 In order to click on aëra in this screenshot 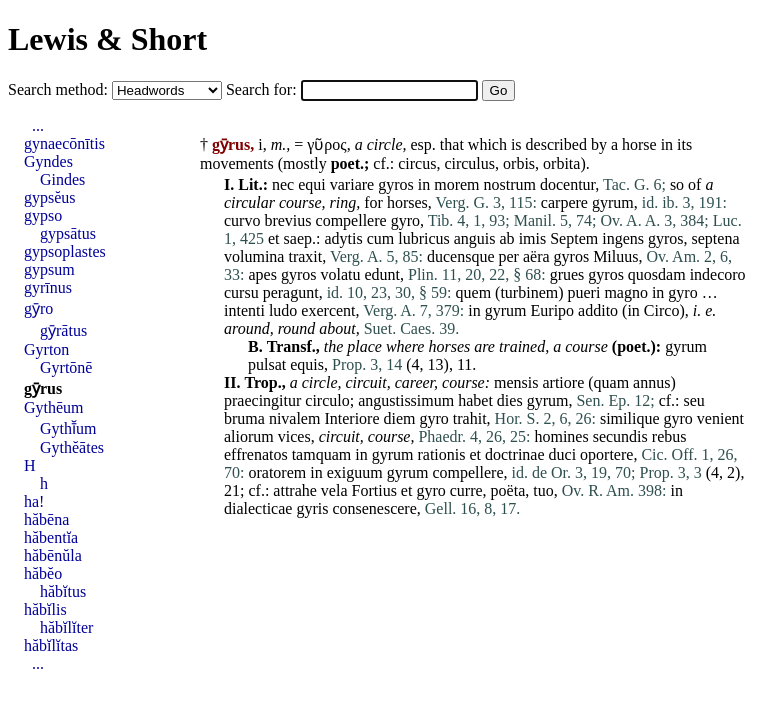, I will do `click(536, 256)`.